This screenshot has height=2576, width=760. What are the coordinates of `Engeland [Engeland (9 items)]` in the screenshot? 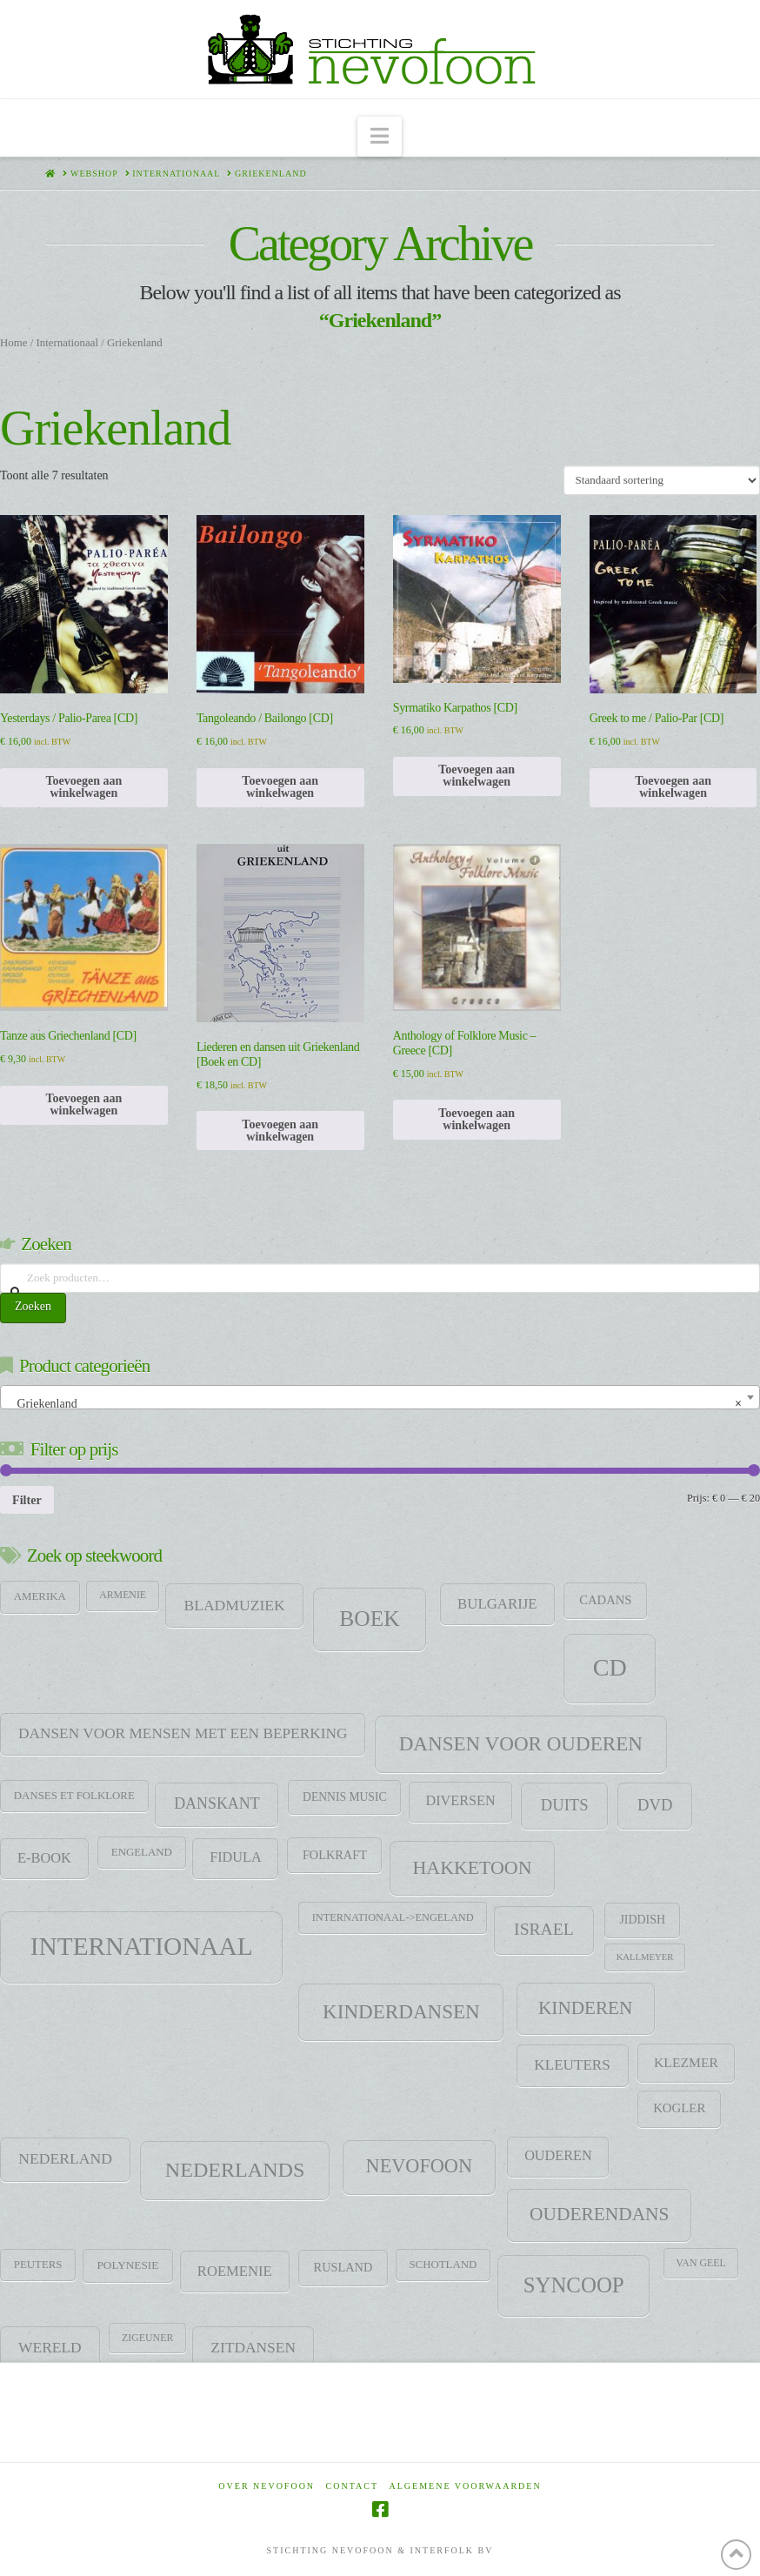 It's located at (141, 1852).